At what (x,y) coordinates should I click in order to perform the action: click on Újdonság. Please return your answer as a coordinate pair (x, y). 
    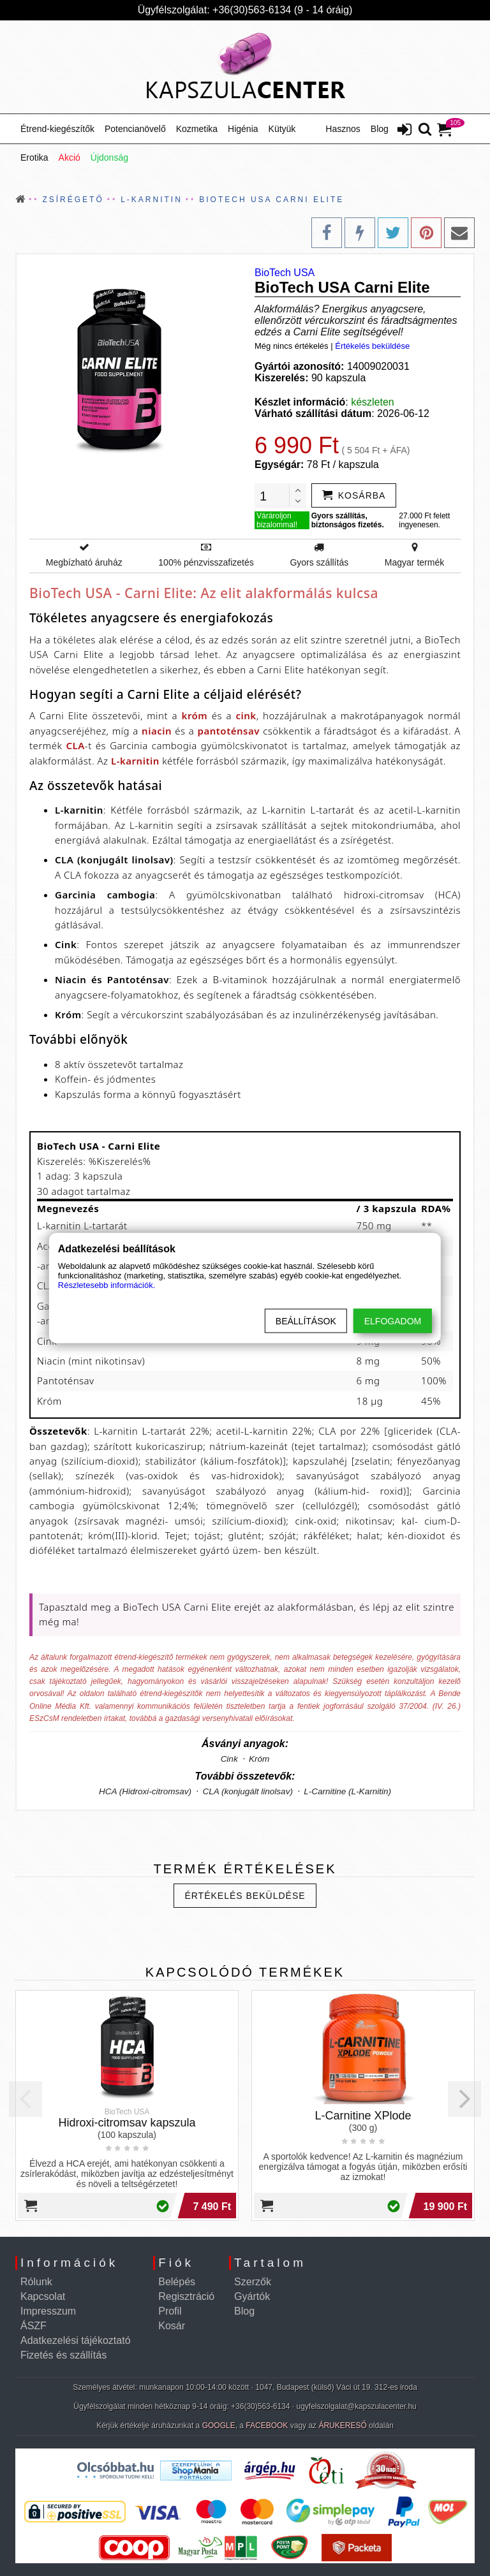
    Looking at the image, I should click on (109, 157).